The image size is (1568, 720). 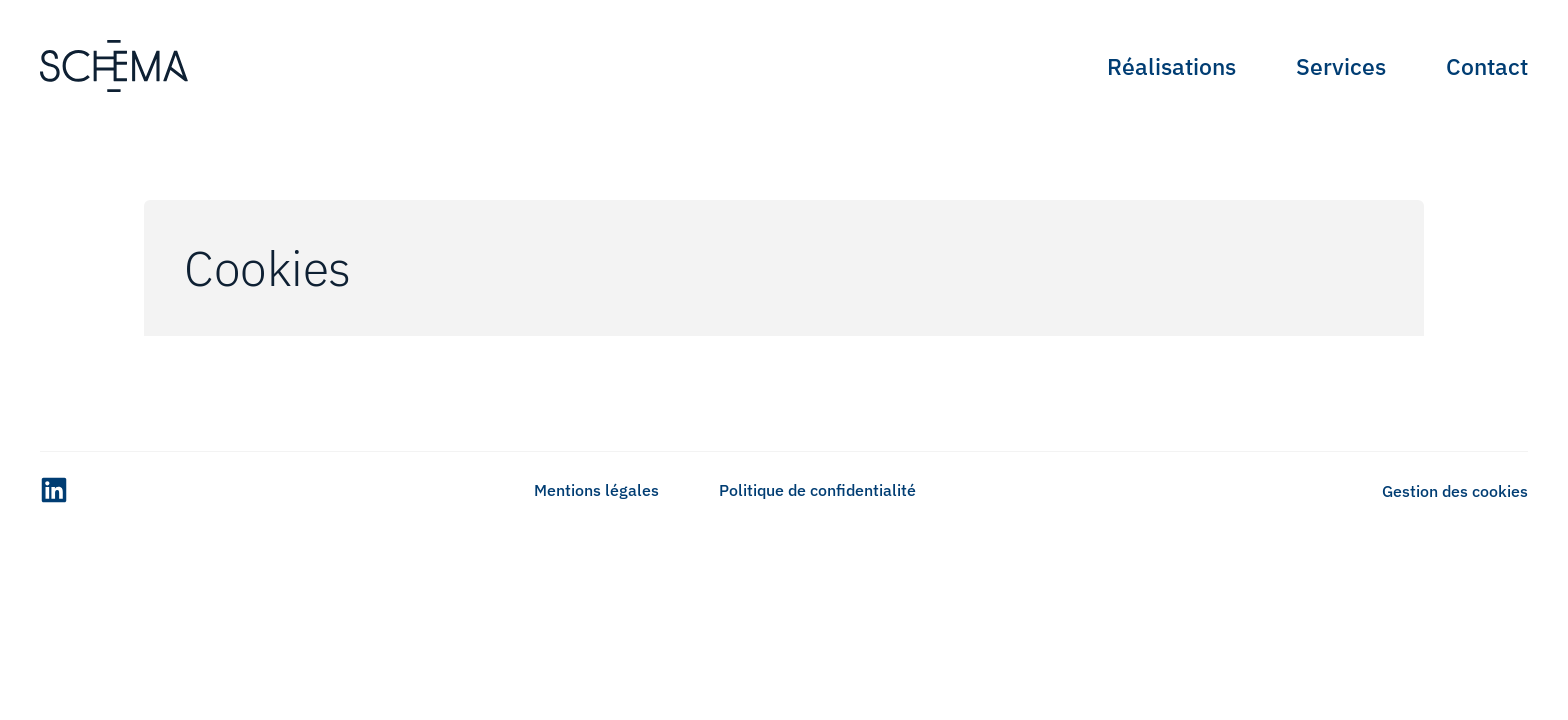 I want to click on Gestion des cookies, so click(x=1455, y=491).